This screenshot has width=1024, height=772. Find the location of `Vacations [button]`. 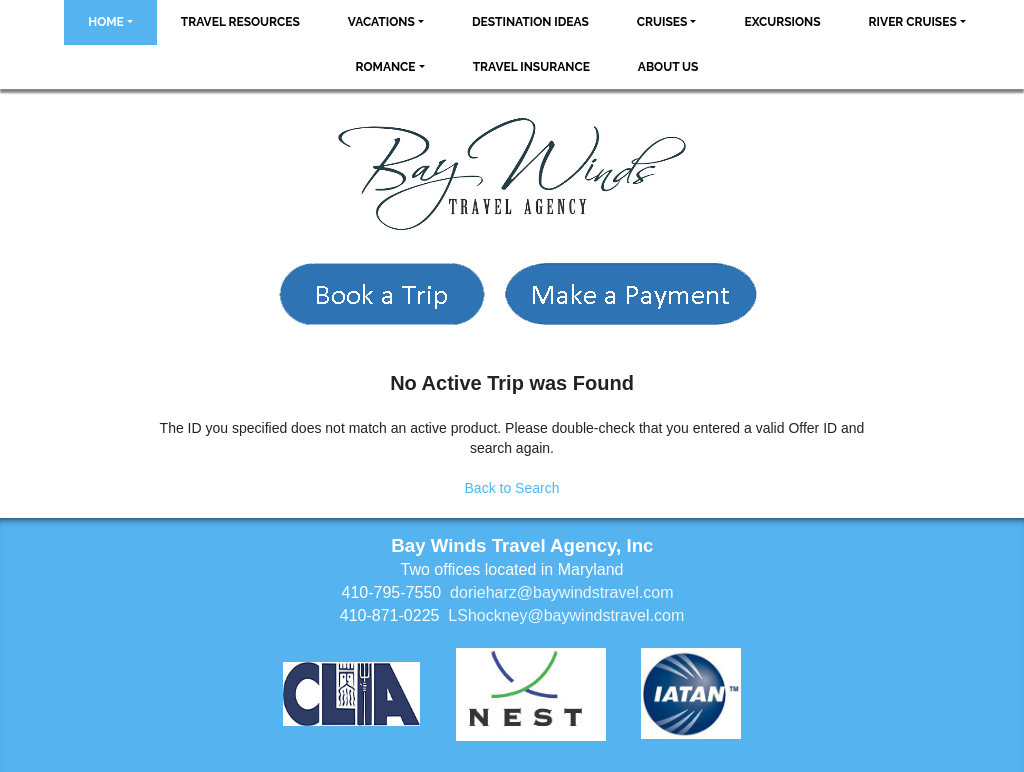

Vacations [button] is located at coordinates (381, 22).